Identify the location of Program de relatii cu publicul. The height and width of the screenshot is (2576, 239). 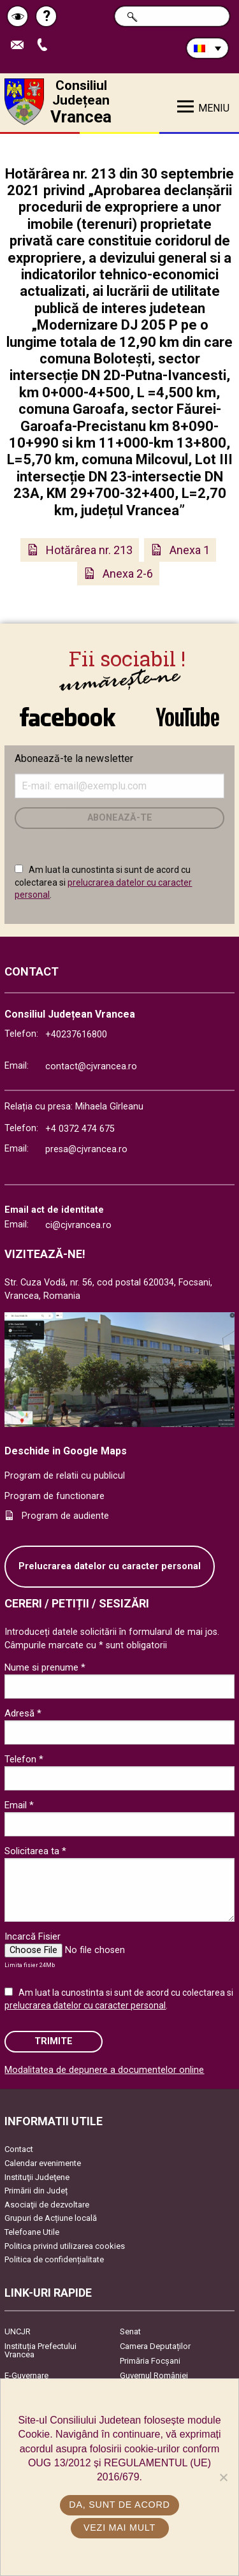
(64, 1475).